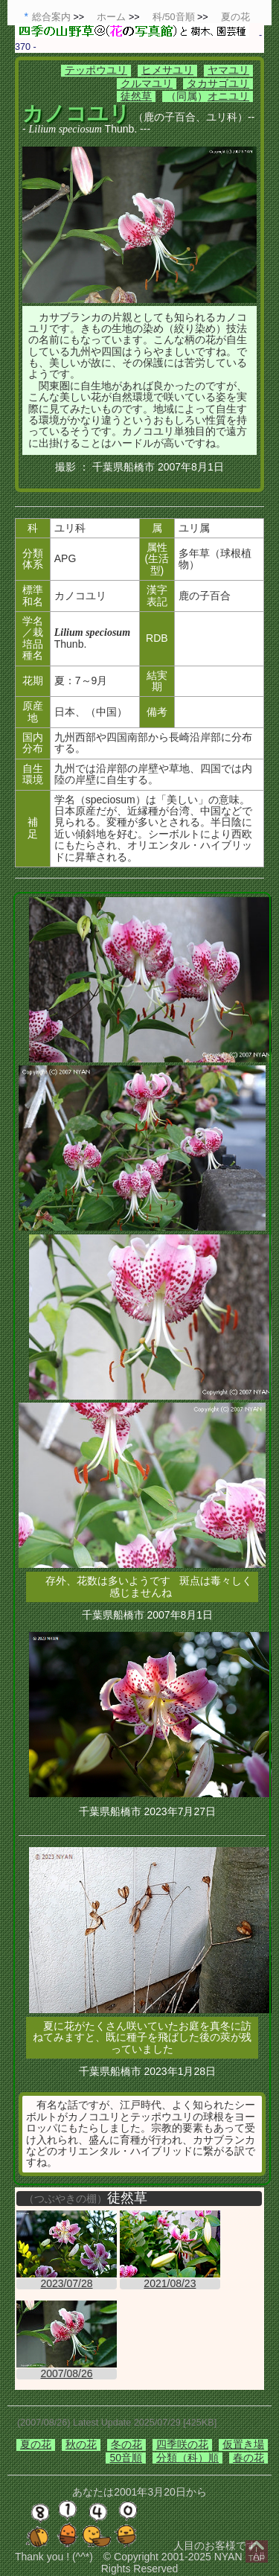 The width and height of the screenshot is (279, 2576). I want to click on ヤマユリ, so click(228, 70).